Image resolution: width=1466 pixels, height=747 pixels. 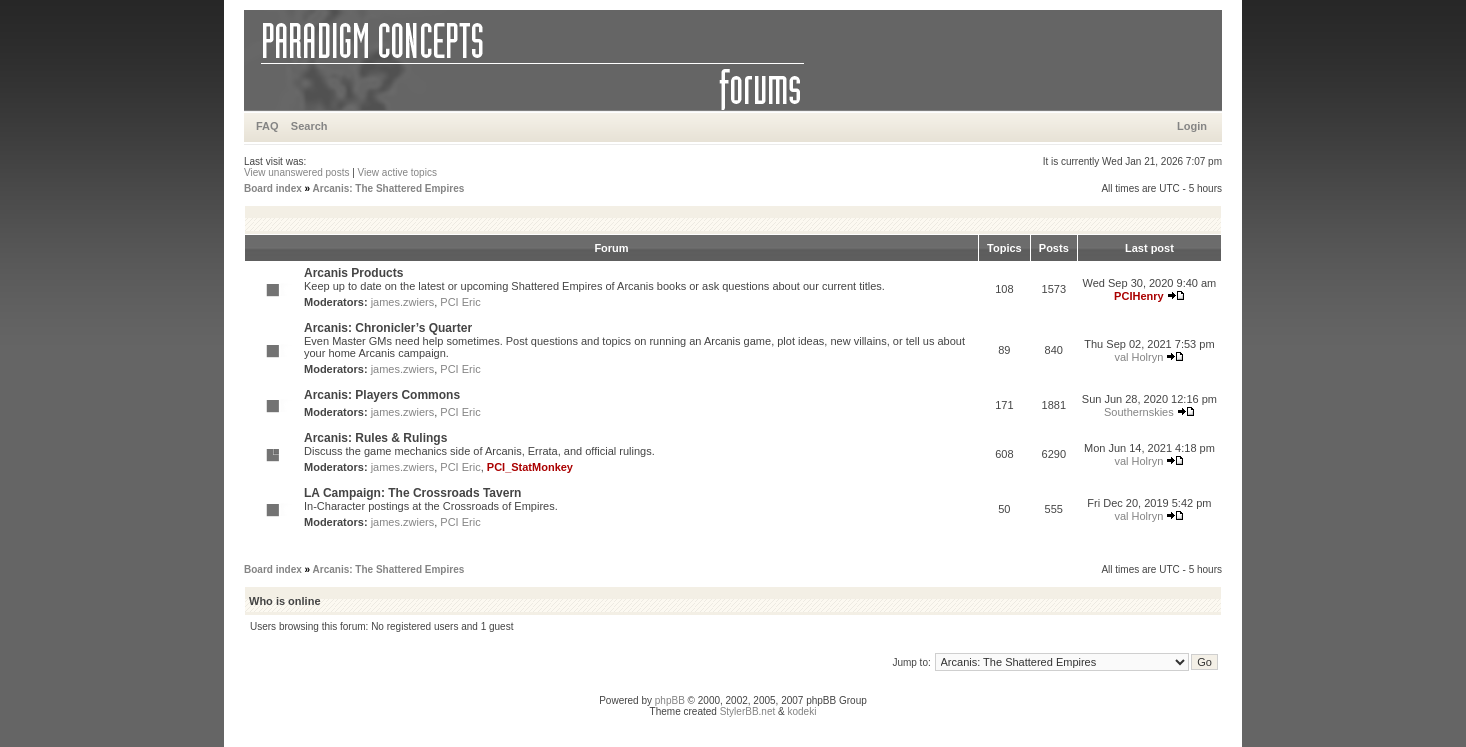 What do you see at coordinates (403, 302) in the screenshot?
I see `james.zwiers` at bounding box center [403, 302].